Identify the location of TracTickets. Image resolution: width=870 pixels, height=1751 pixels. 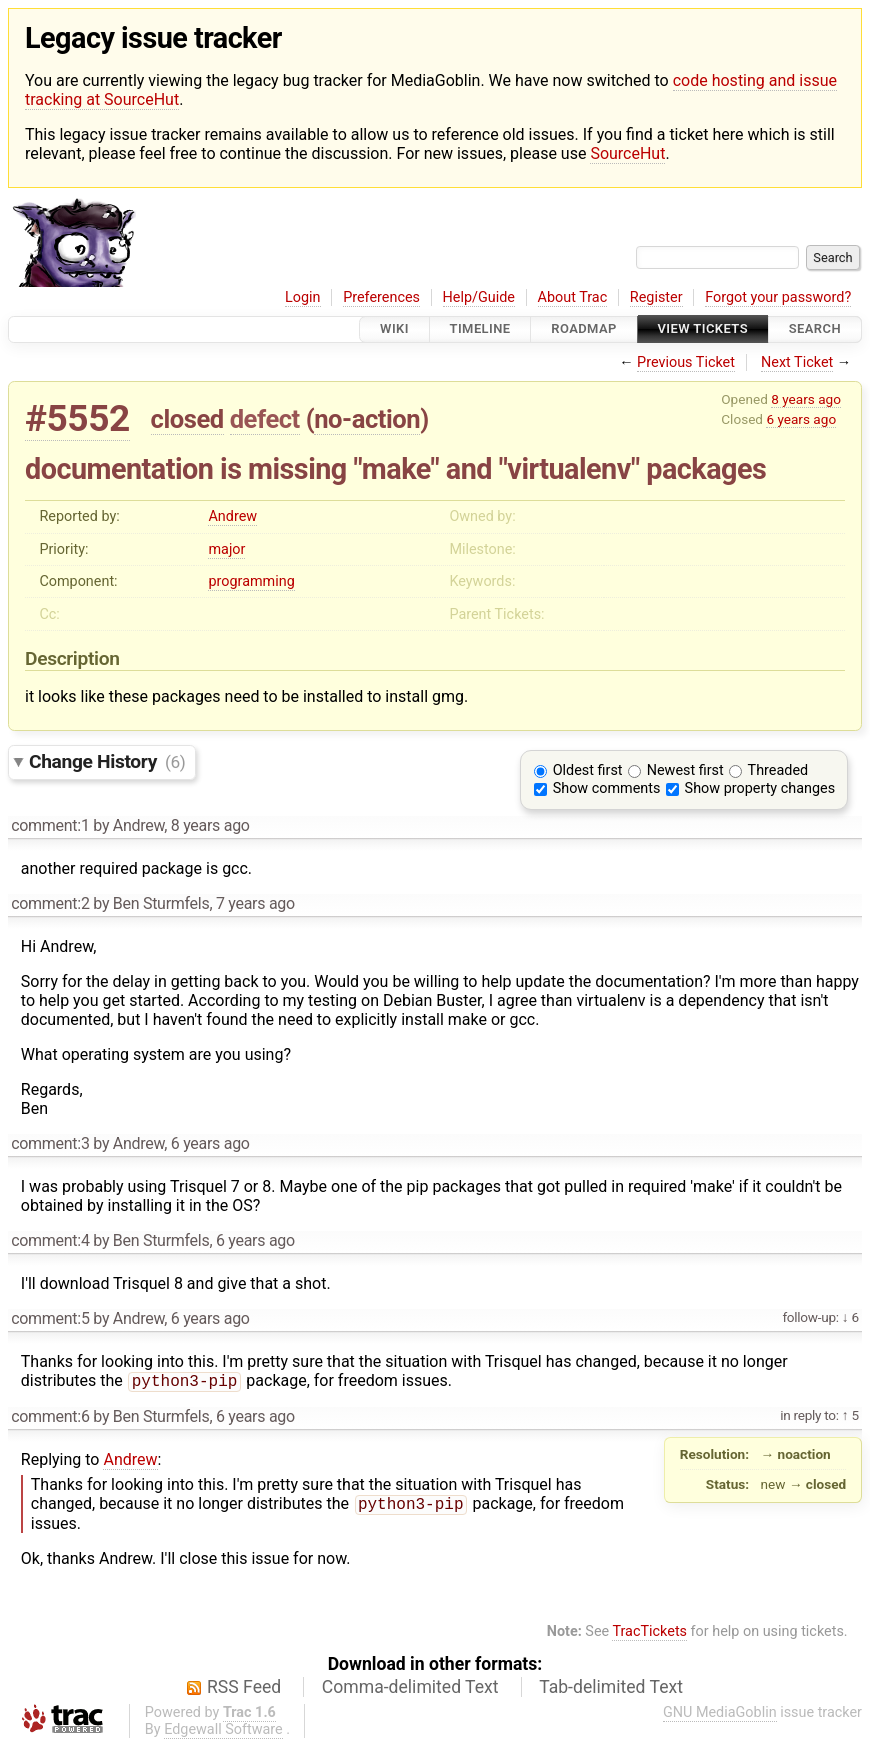
(649, 1635).